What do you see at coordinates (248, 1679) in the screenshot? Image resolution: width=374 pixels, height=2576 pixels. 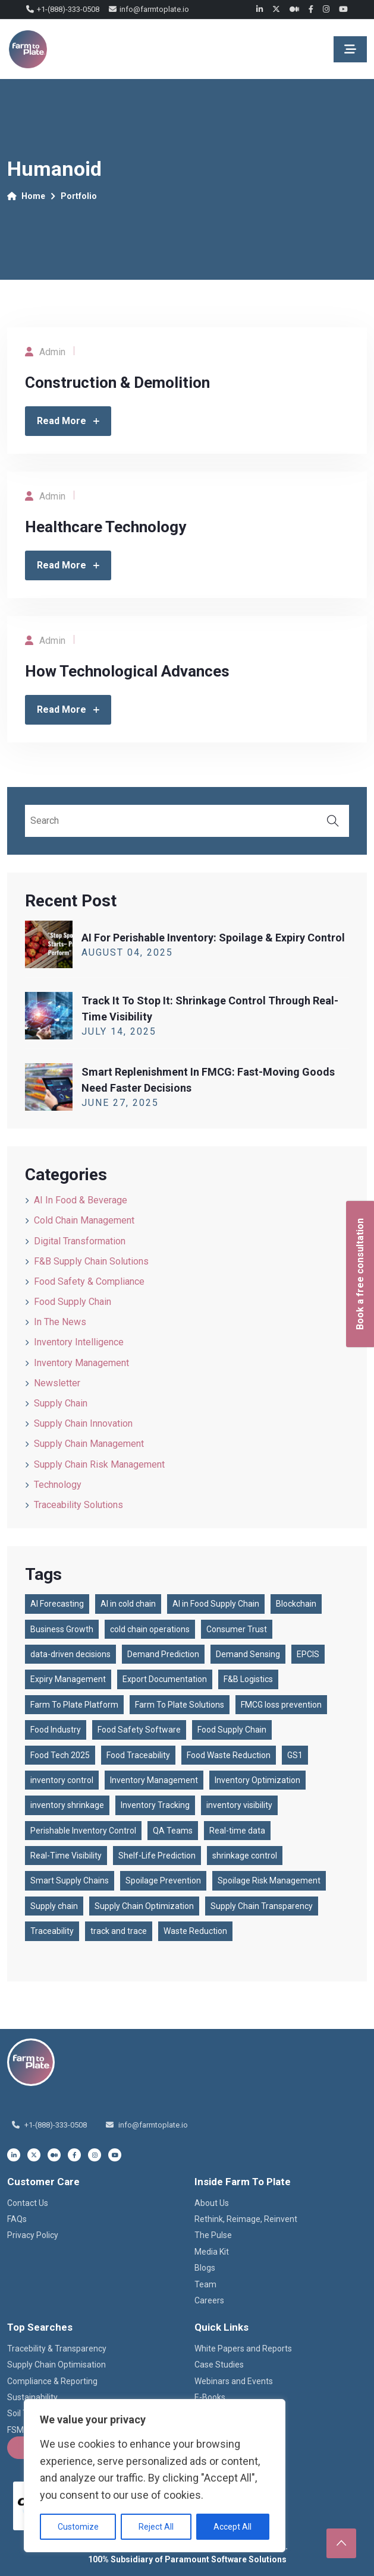 I see `F&B Logistics [F&B Logistics (2 items)]` at bounding box center [248, 1679].